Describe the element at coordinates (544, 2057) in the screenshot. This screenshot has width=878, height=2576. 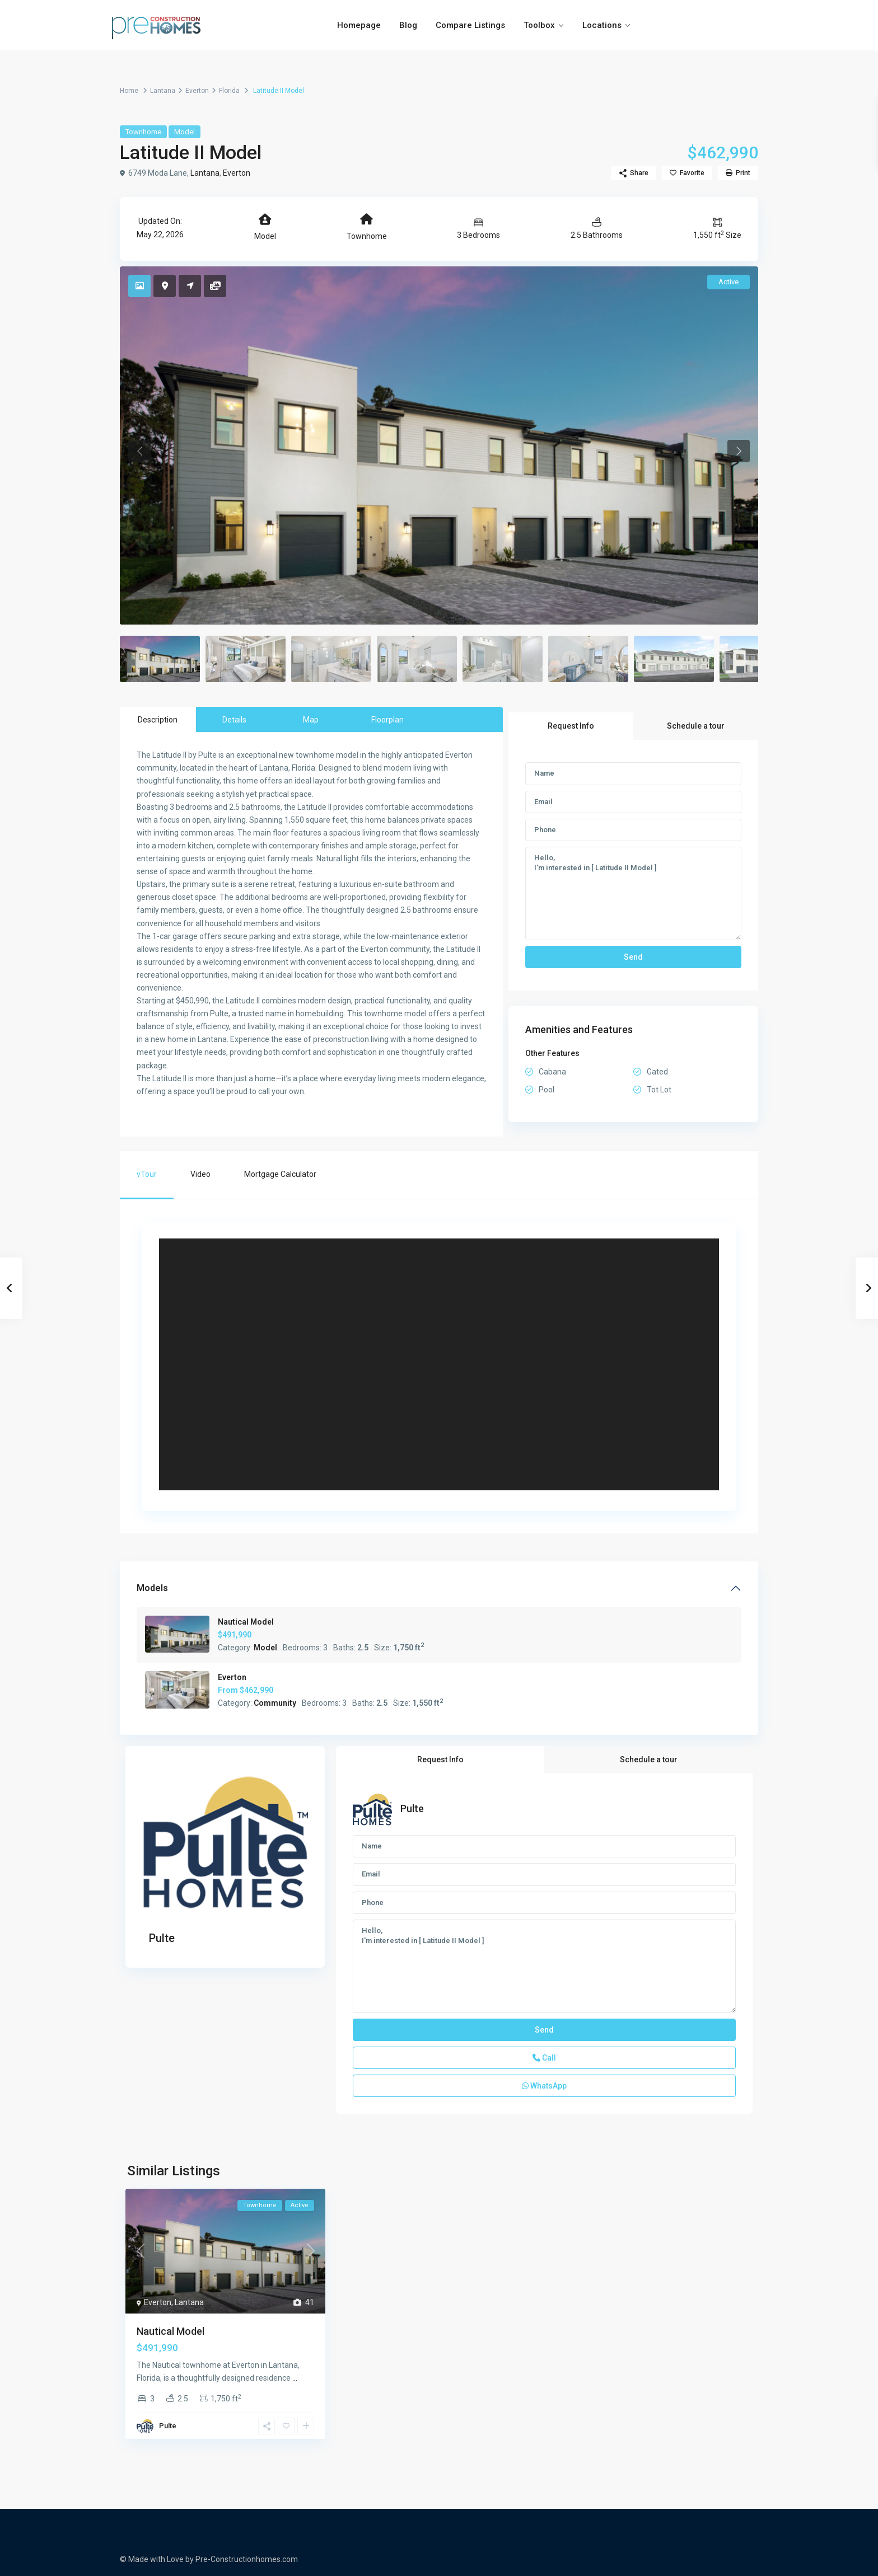
I see `Call` at that location.